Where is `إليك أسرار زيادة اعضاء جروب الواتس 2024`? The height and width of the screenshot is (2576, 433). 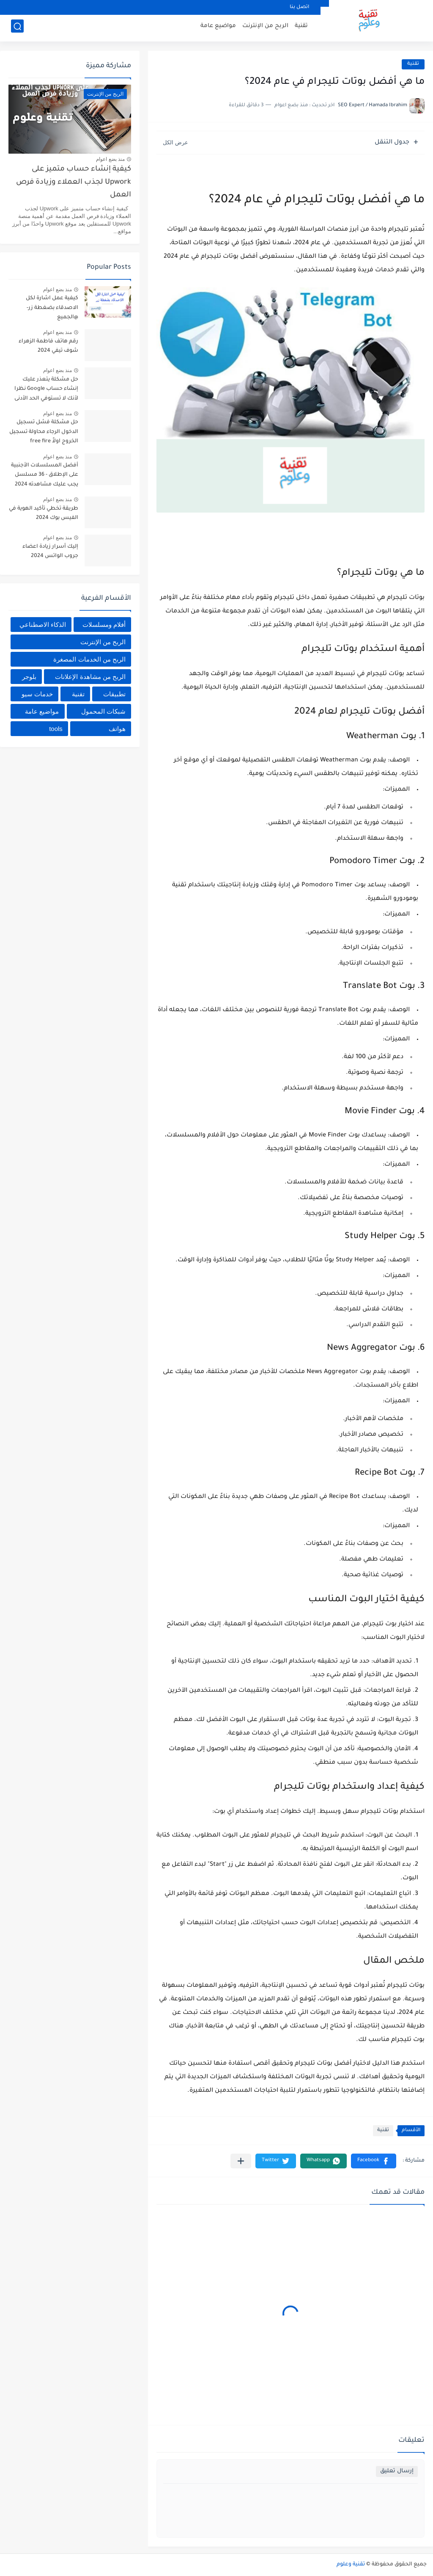
إليك أسرار زيادة اعضاء جروب الواتس 2024 is located at coordinates (50, 551).